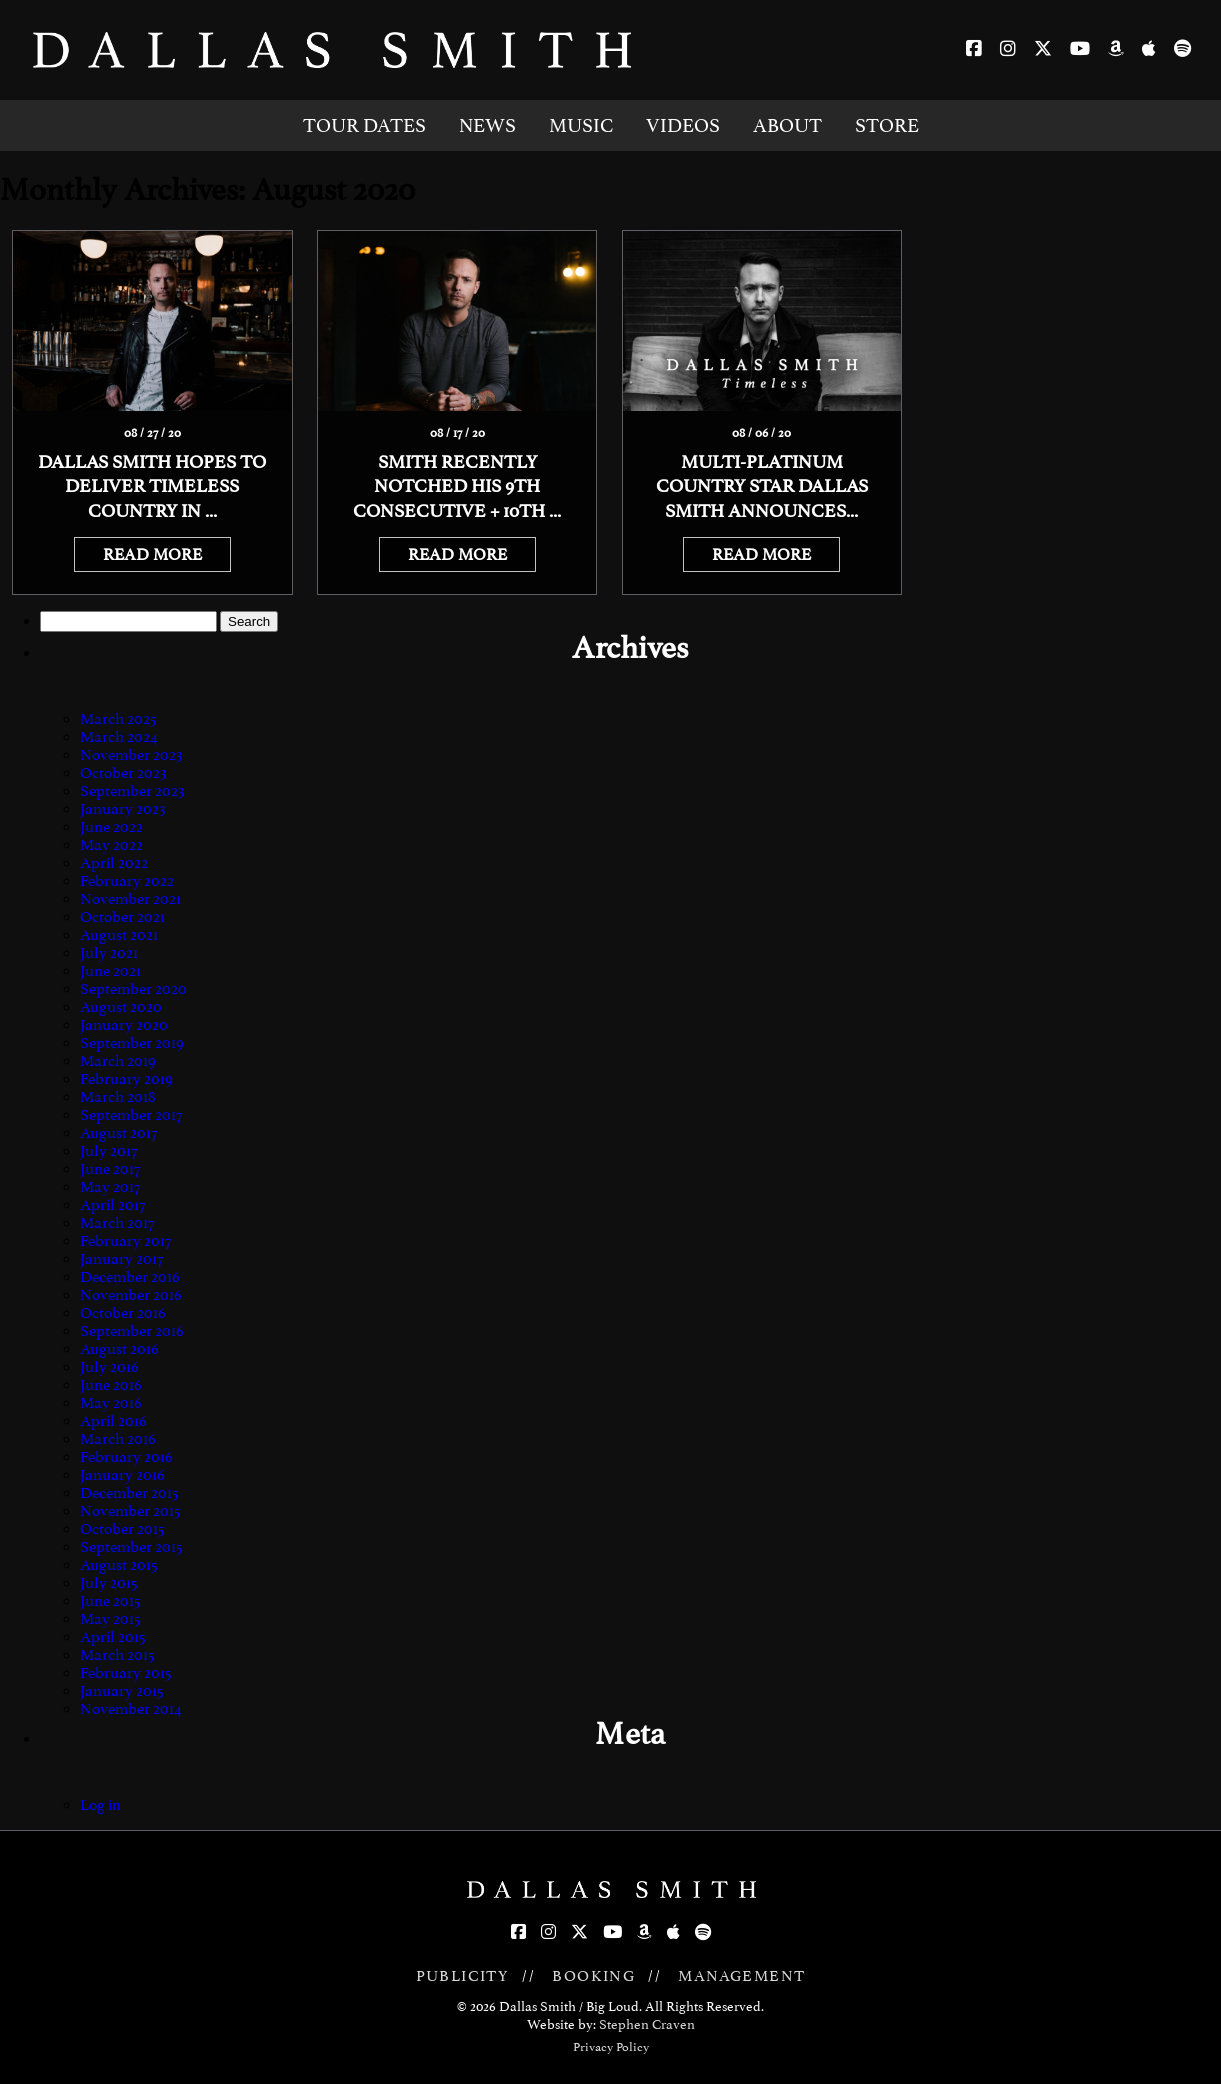 This screenshot has height=2084, width=1221. What do you see at coordinates (611, 2047) in the screenshot?
I see `Privacy Policy` at bounding box center [611, 2047].